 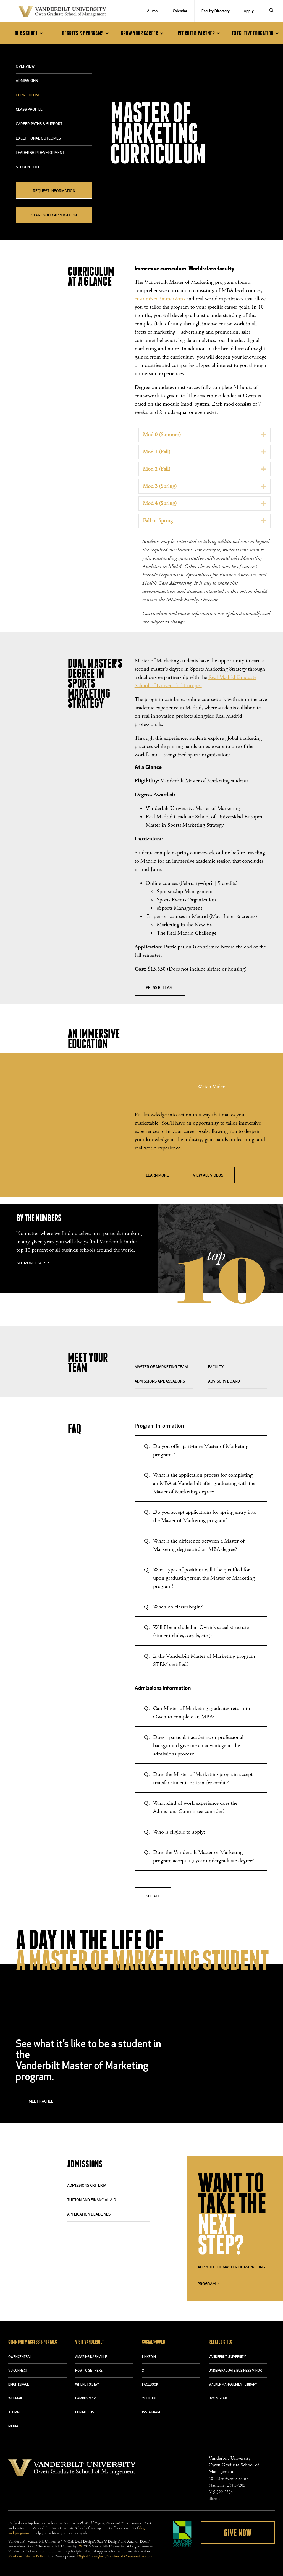 I want to click on ADMISSIONS CRITERIA, so click(x=86, y=2186).